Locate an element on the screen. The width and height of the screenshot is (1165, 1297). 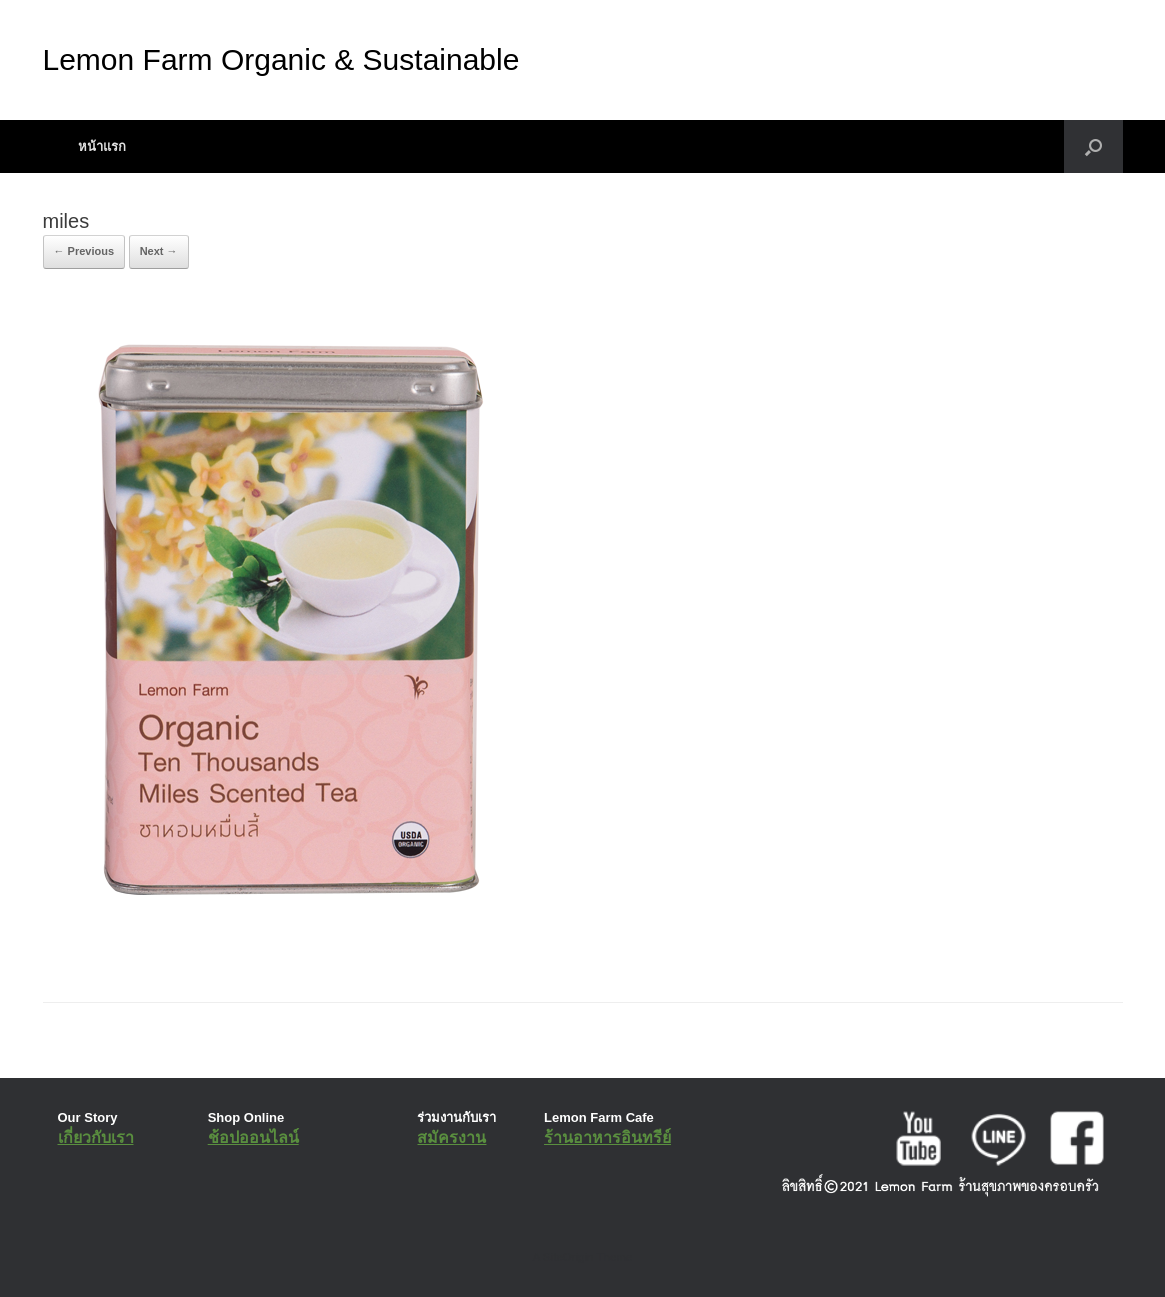
เกี่ยวกับเรา is located at coordinates (96, 1137).